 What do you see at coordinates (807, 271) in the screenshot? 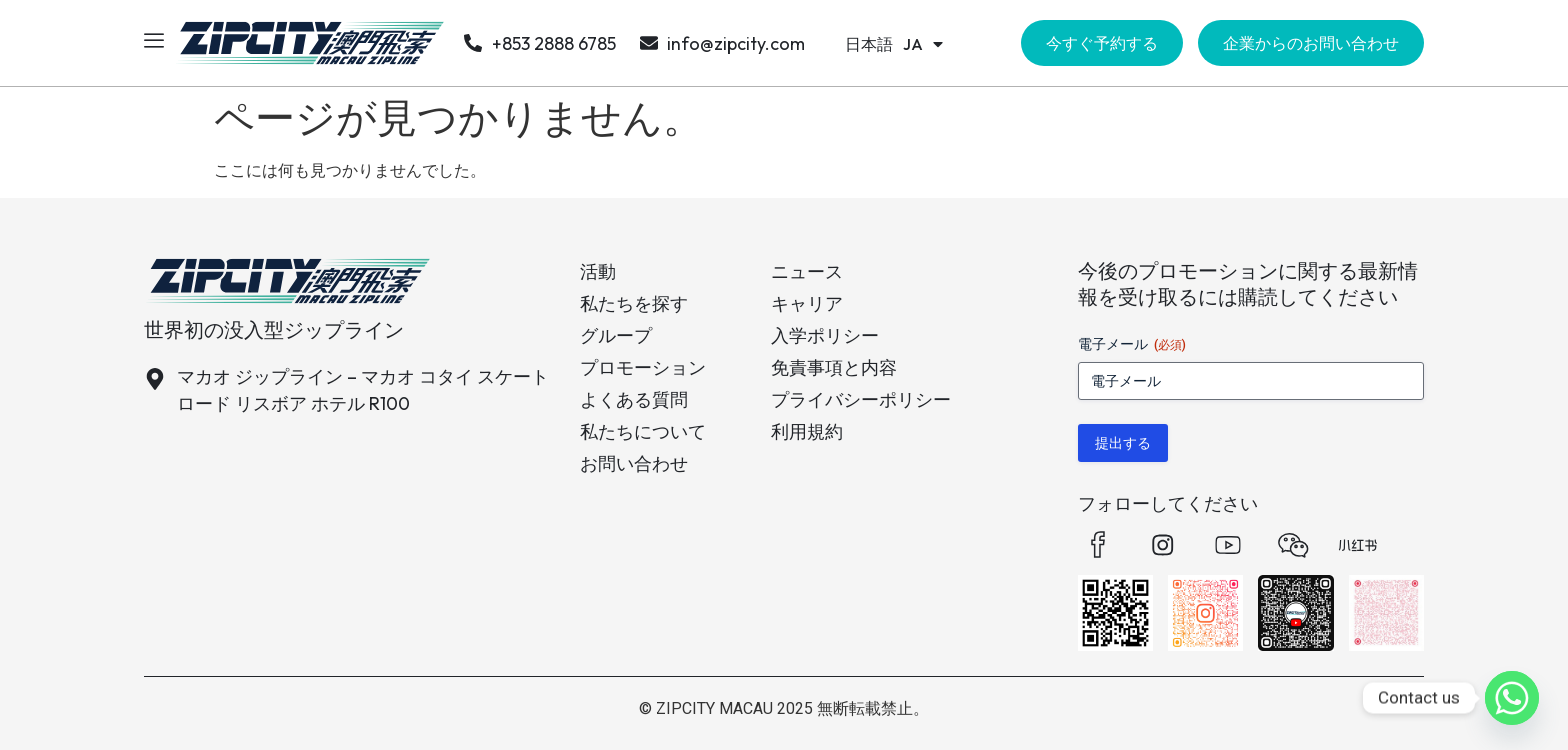
I see `ニュース` at bounding box center [807, 271].